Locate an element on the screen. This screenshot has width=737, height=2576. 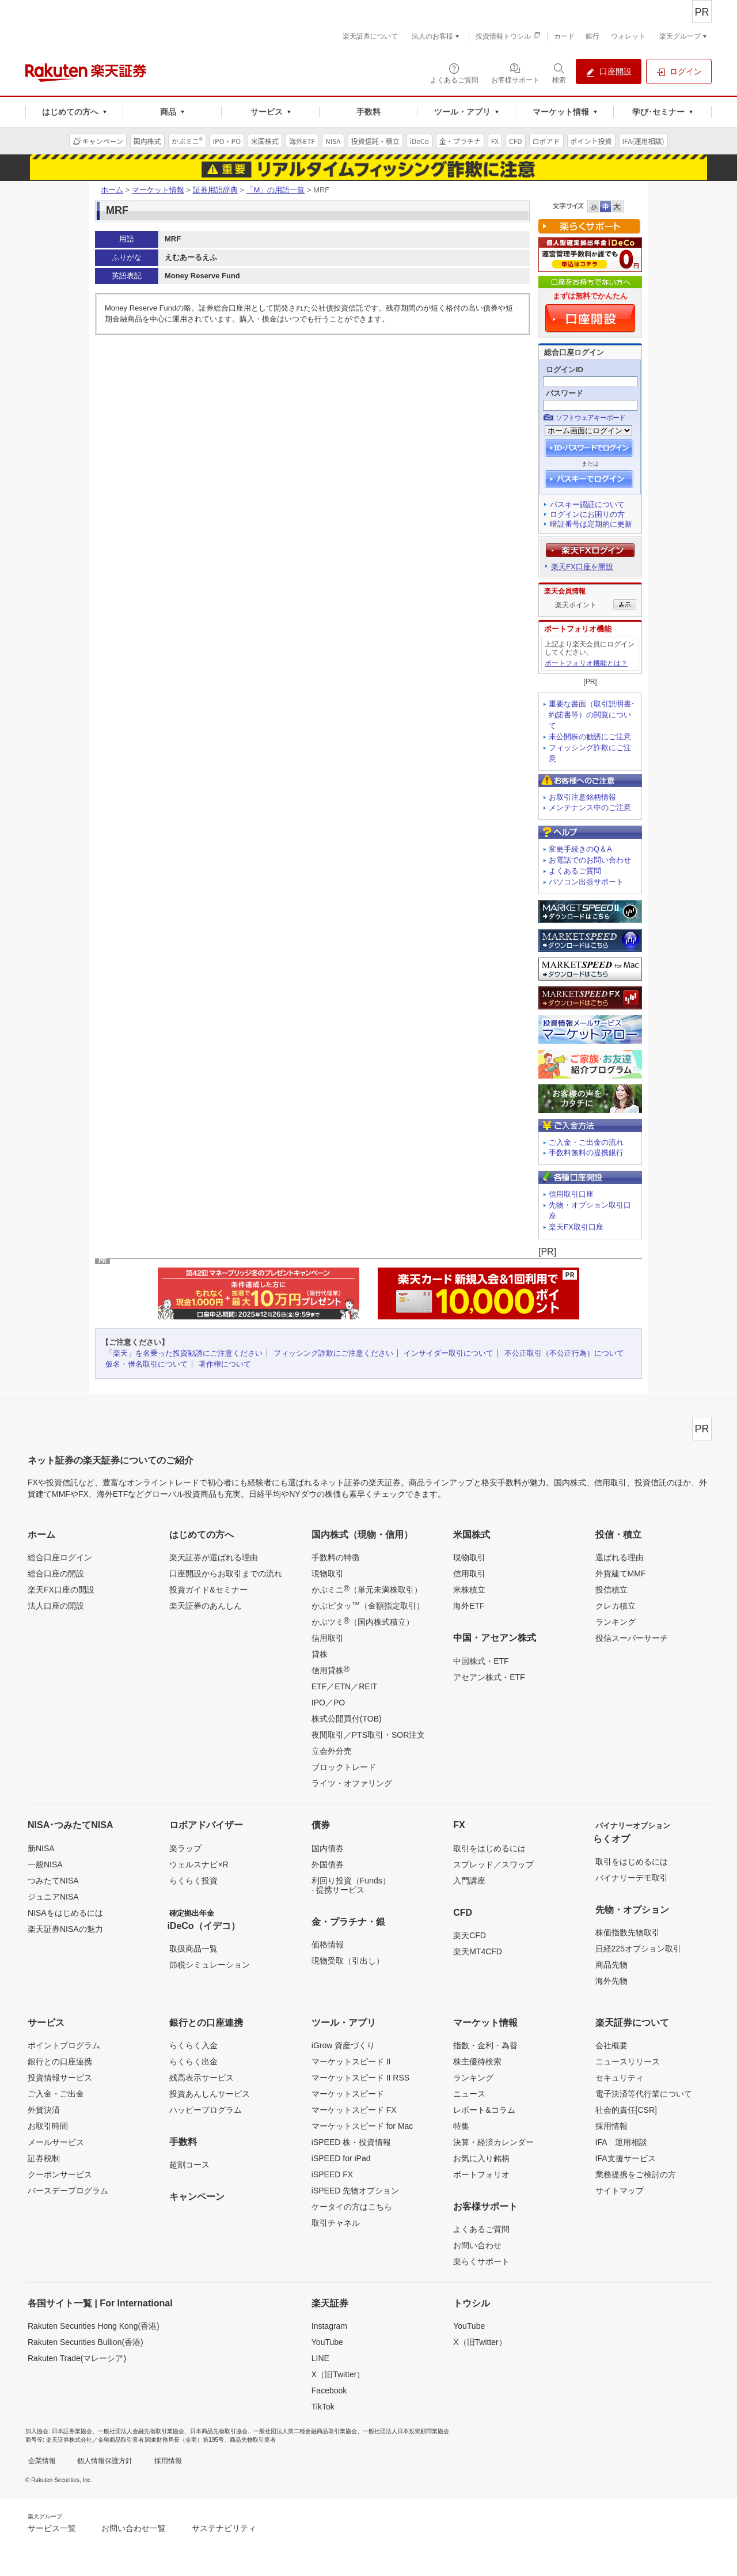
ニュース is located at coordinates (469, 2093).